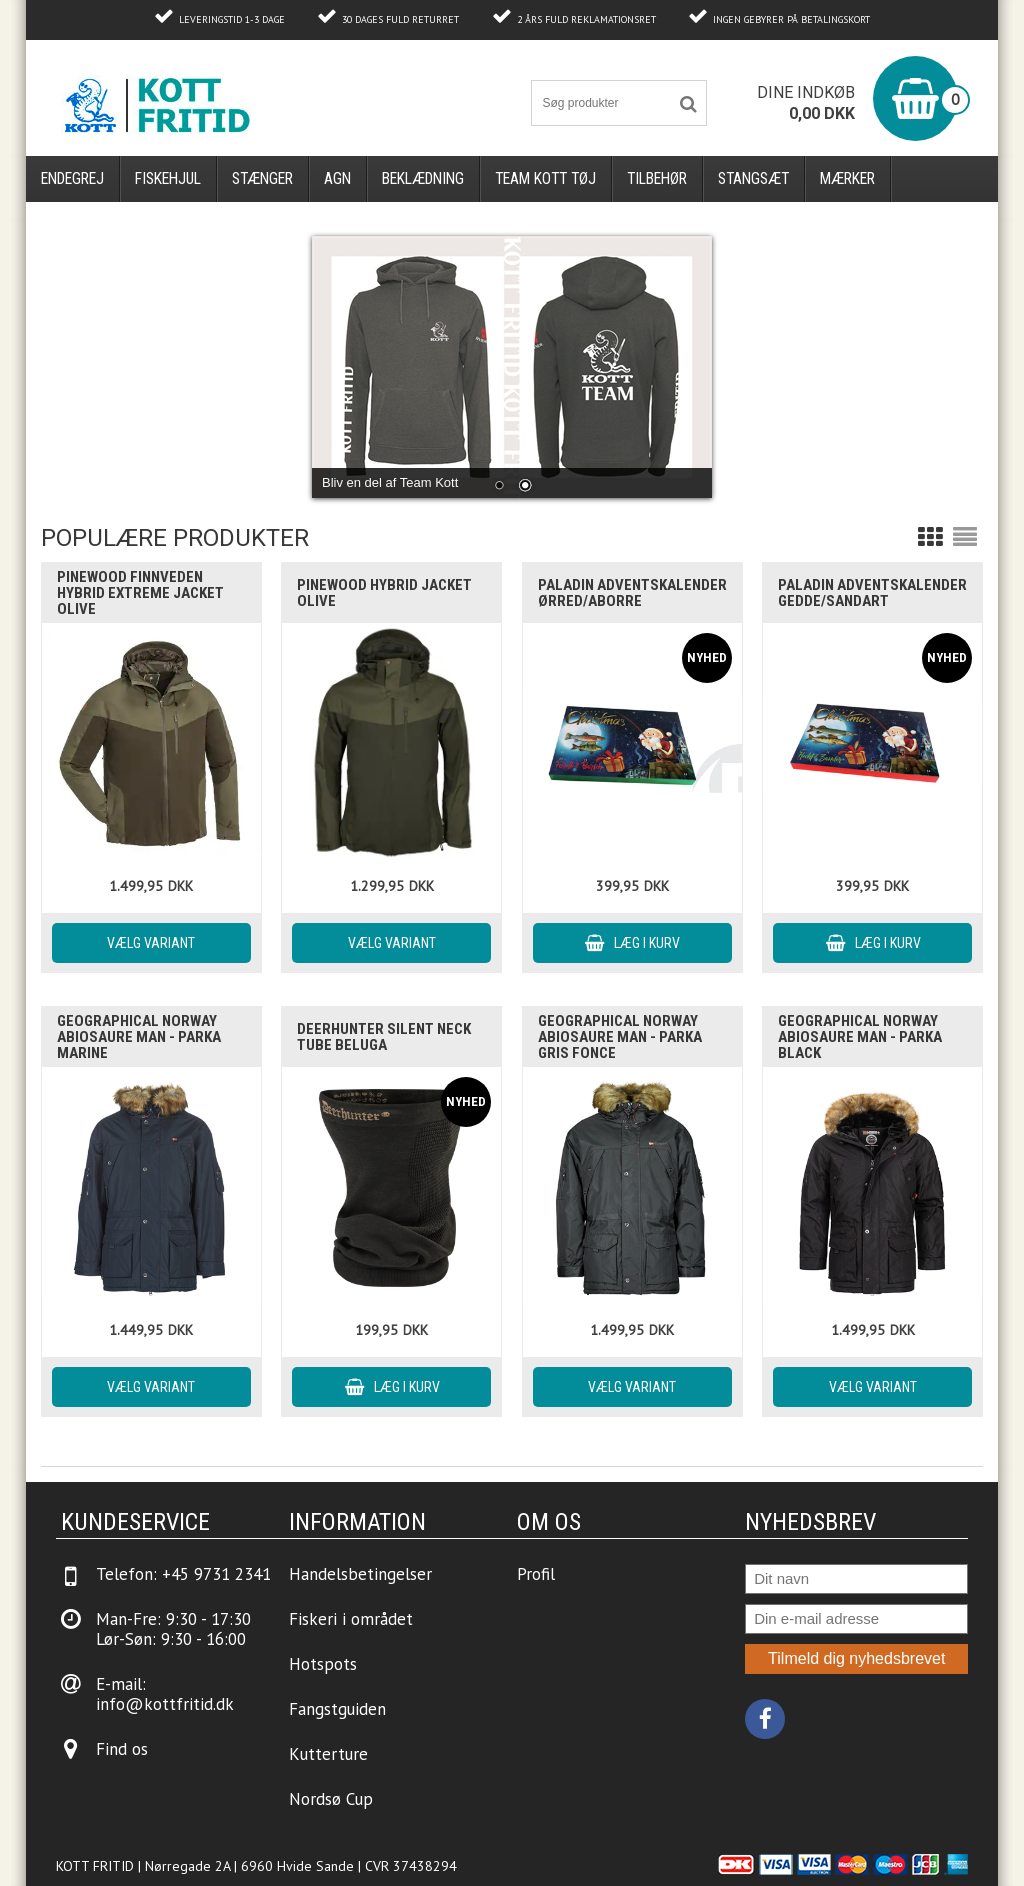  What do you see at coordinates (337, 1709) in the screenshot?
I see `Fangstguiden` at bounding box center [337, 1709].